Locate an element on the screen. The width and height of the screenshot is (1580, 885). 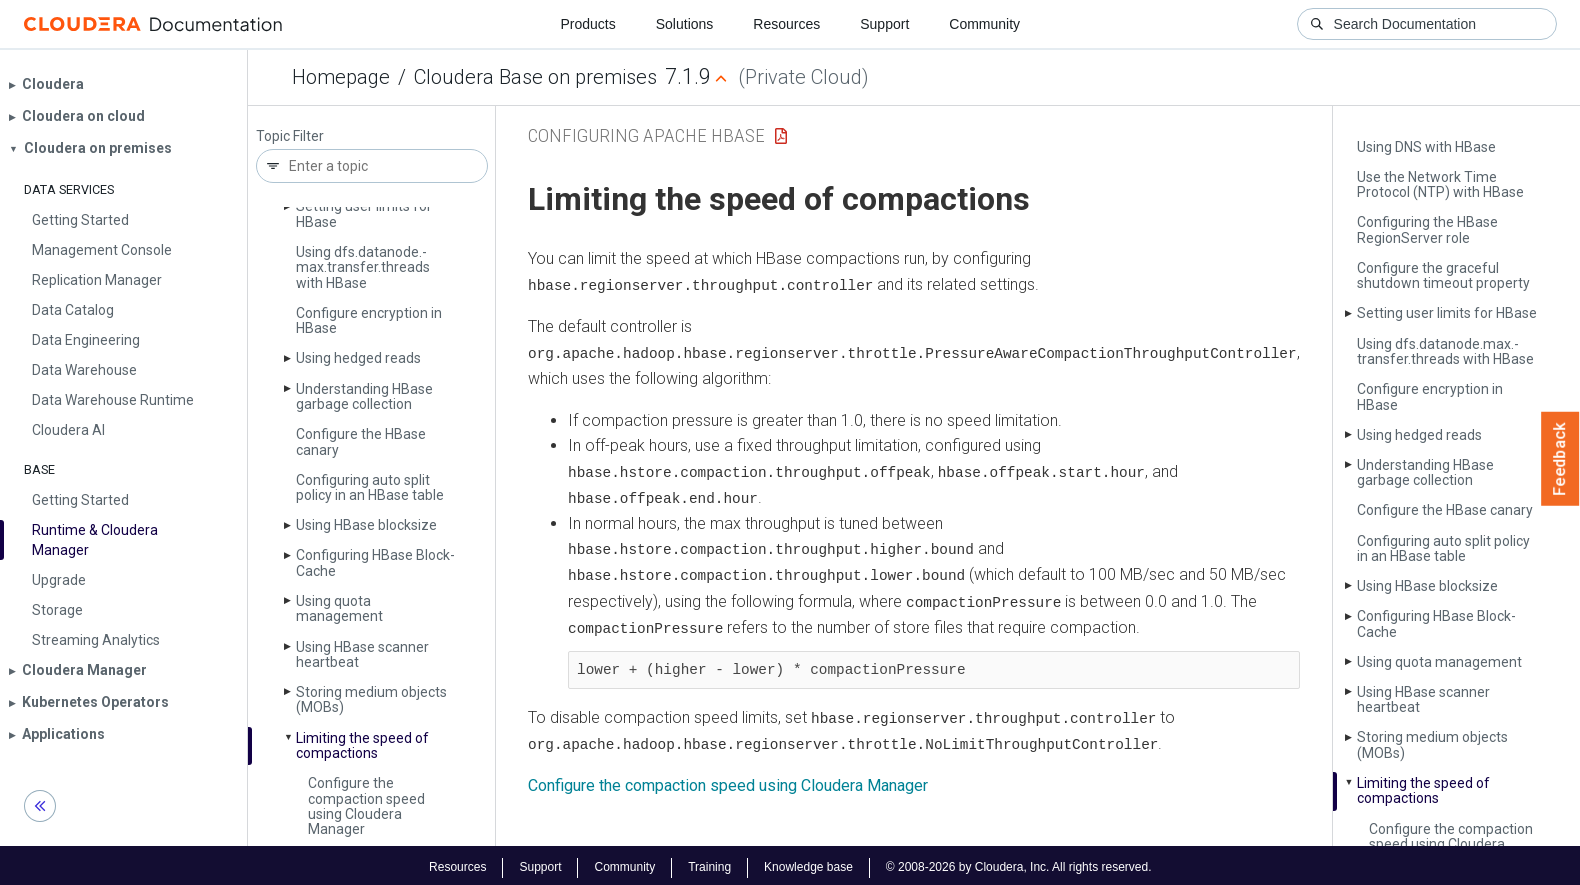
Using quota management is located at coordinates (339, 608).